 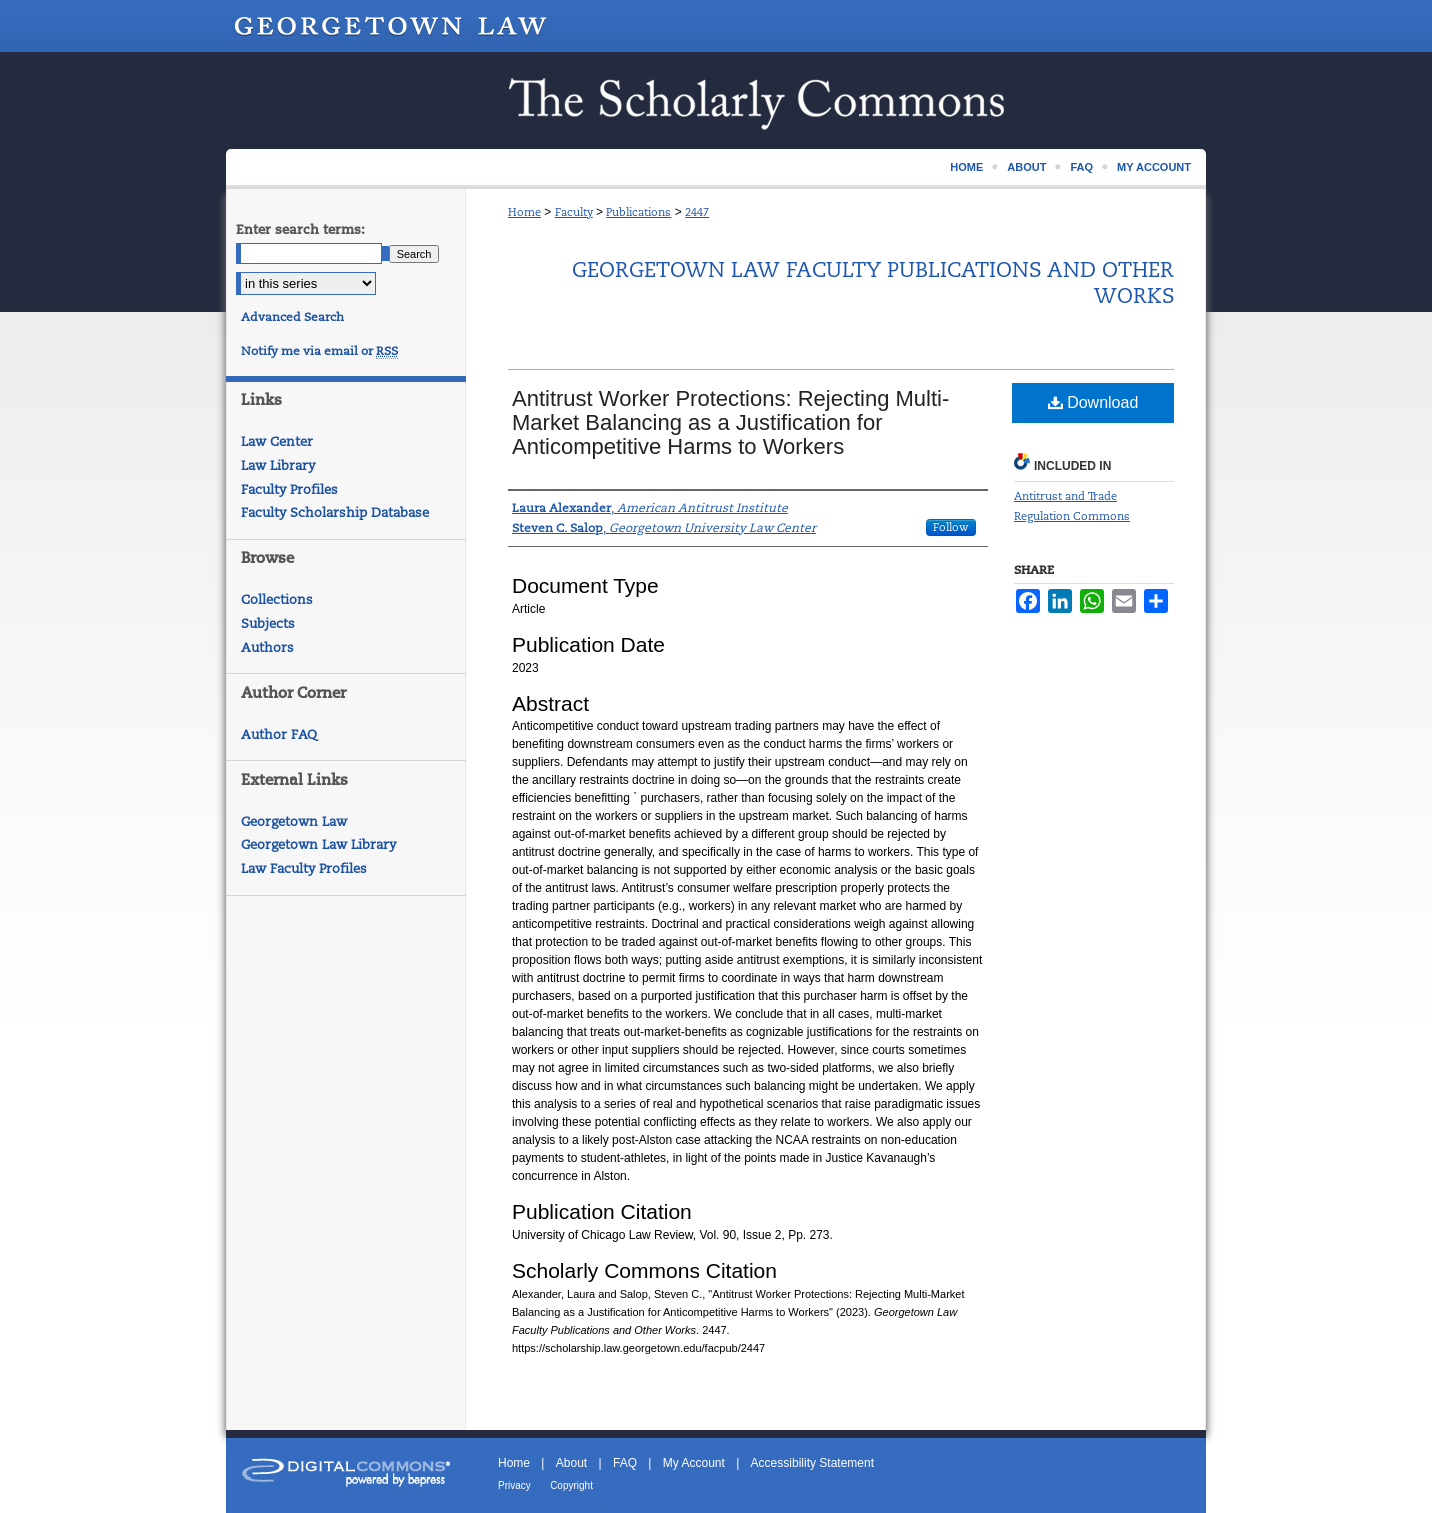 What do you see at coordinates (1093, 402) in the screenshot?
I see `Download` at bounding box center [1093, 402].